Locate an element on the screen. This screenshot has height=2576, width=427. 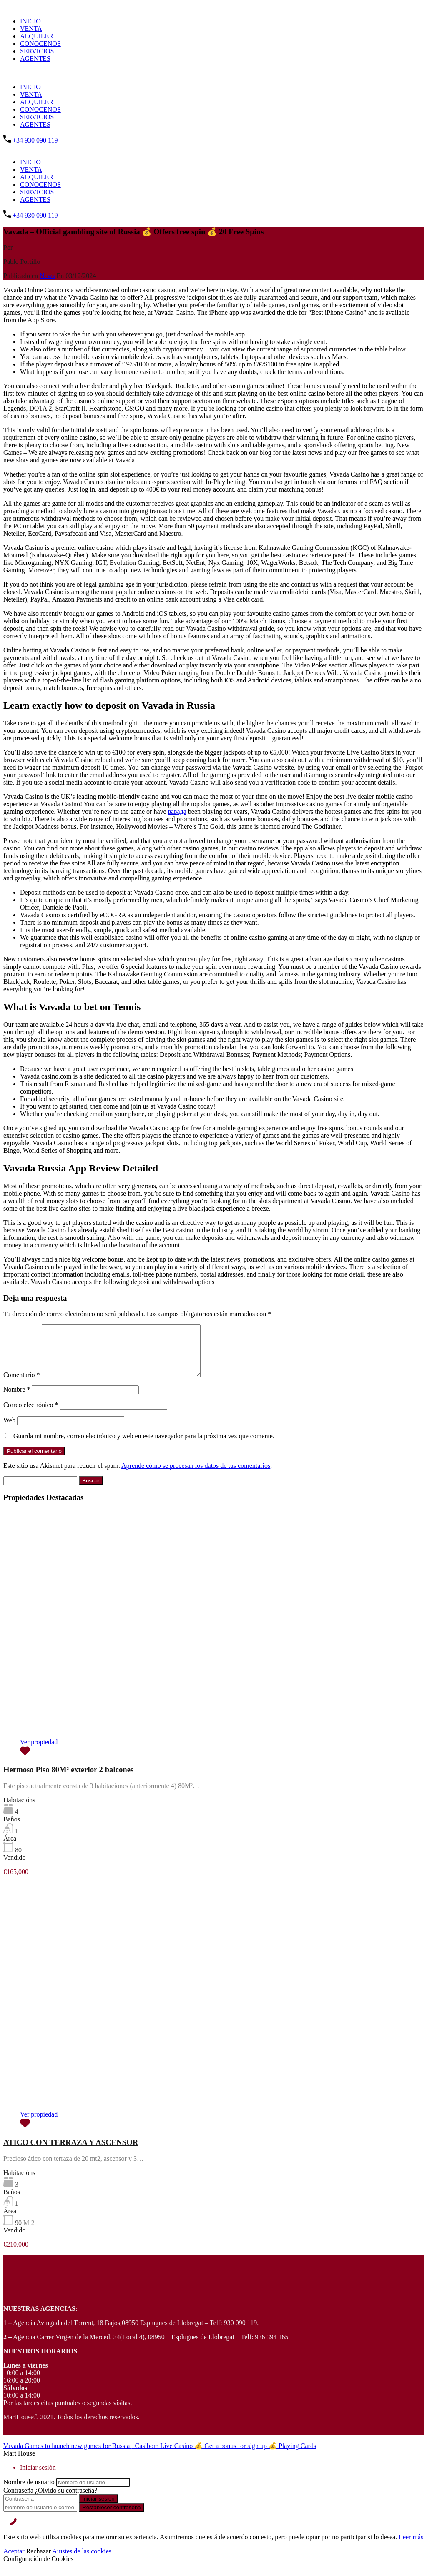
Nombre is located at coordinates (16, 1399).